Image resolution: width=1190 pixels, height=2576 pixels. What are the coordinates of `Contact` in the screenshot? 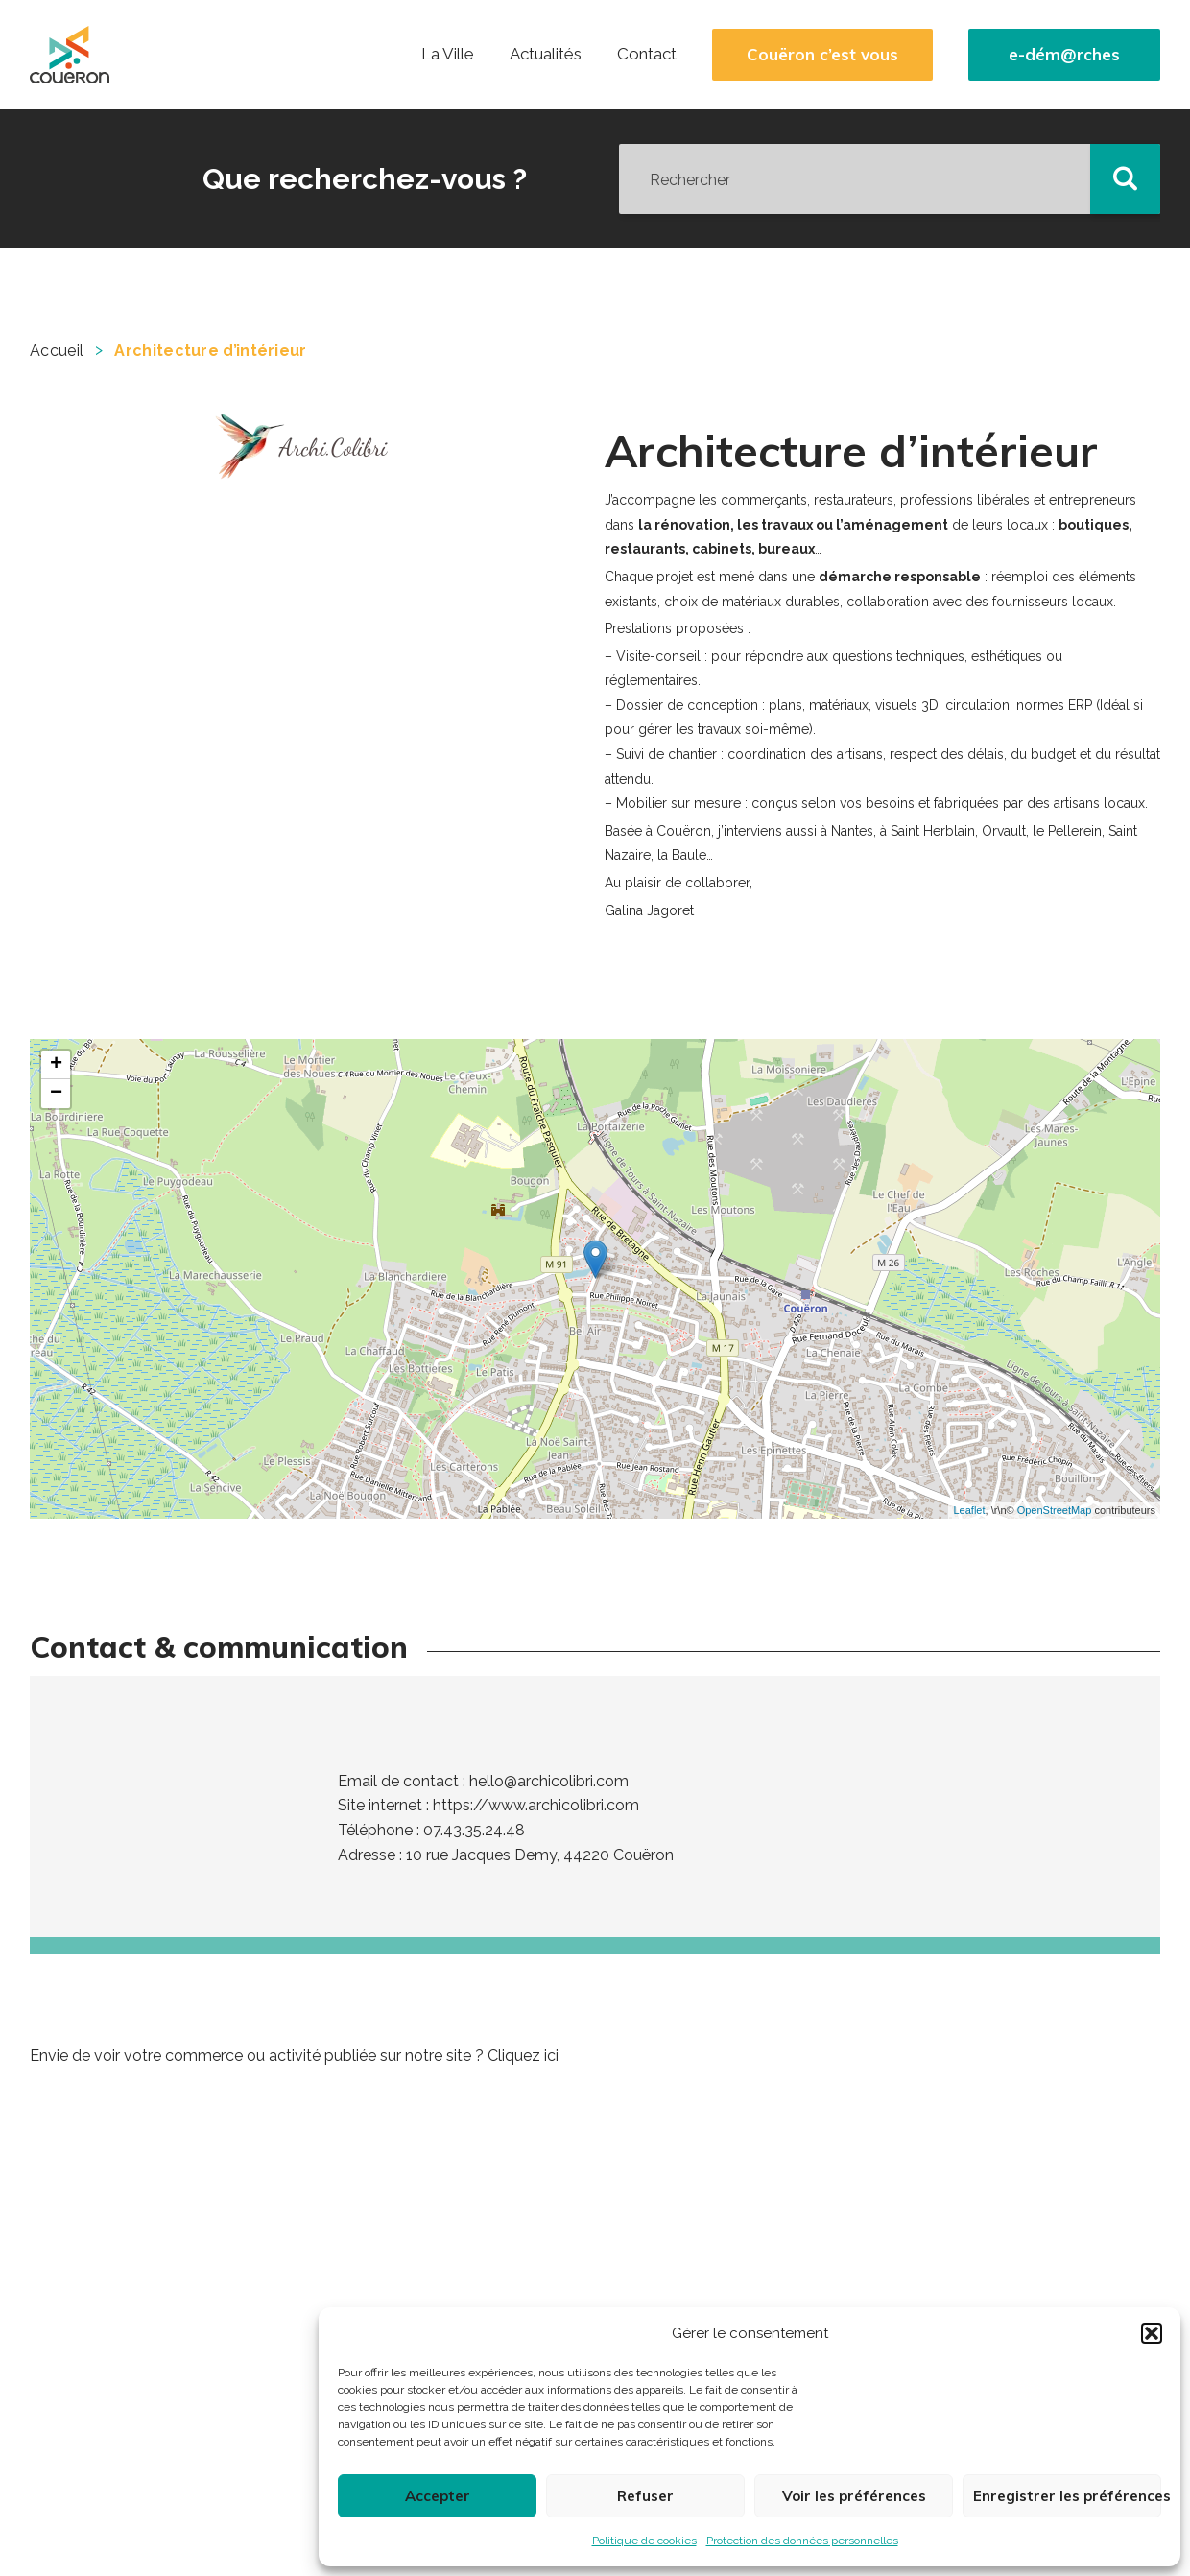 It's located at (647, 53).